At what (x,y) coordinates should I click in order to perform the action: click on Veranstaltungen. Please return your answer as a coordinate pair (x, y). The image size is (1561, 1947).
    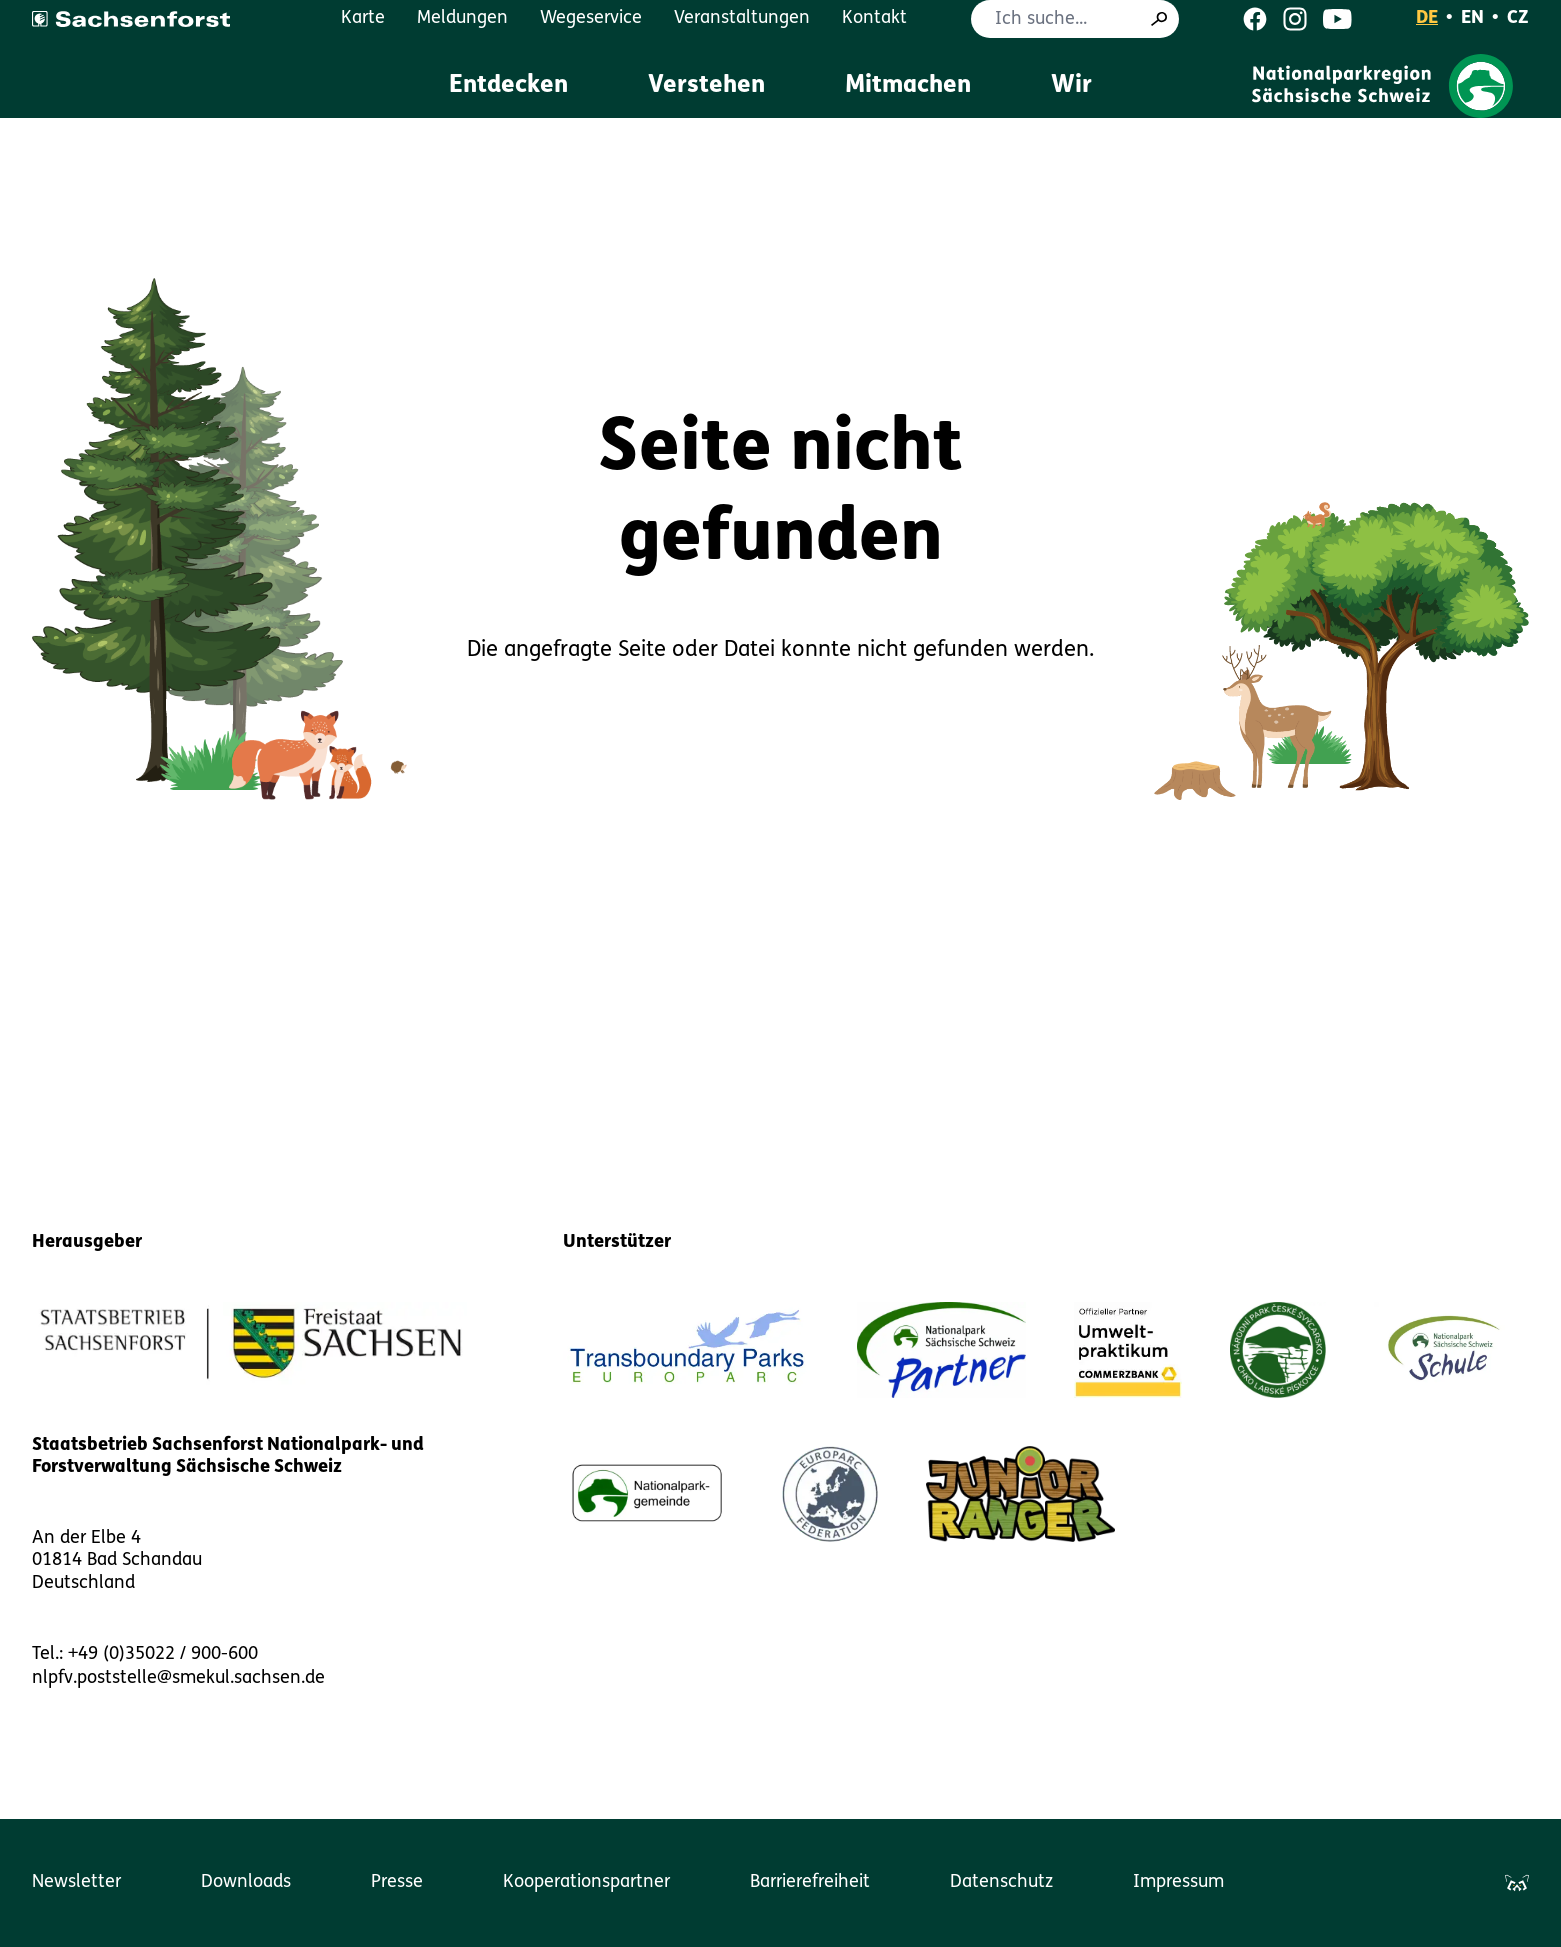
    Looking at the image, I should click on (742, 18).